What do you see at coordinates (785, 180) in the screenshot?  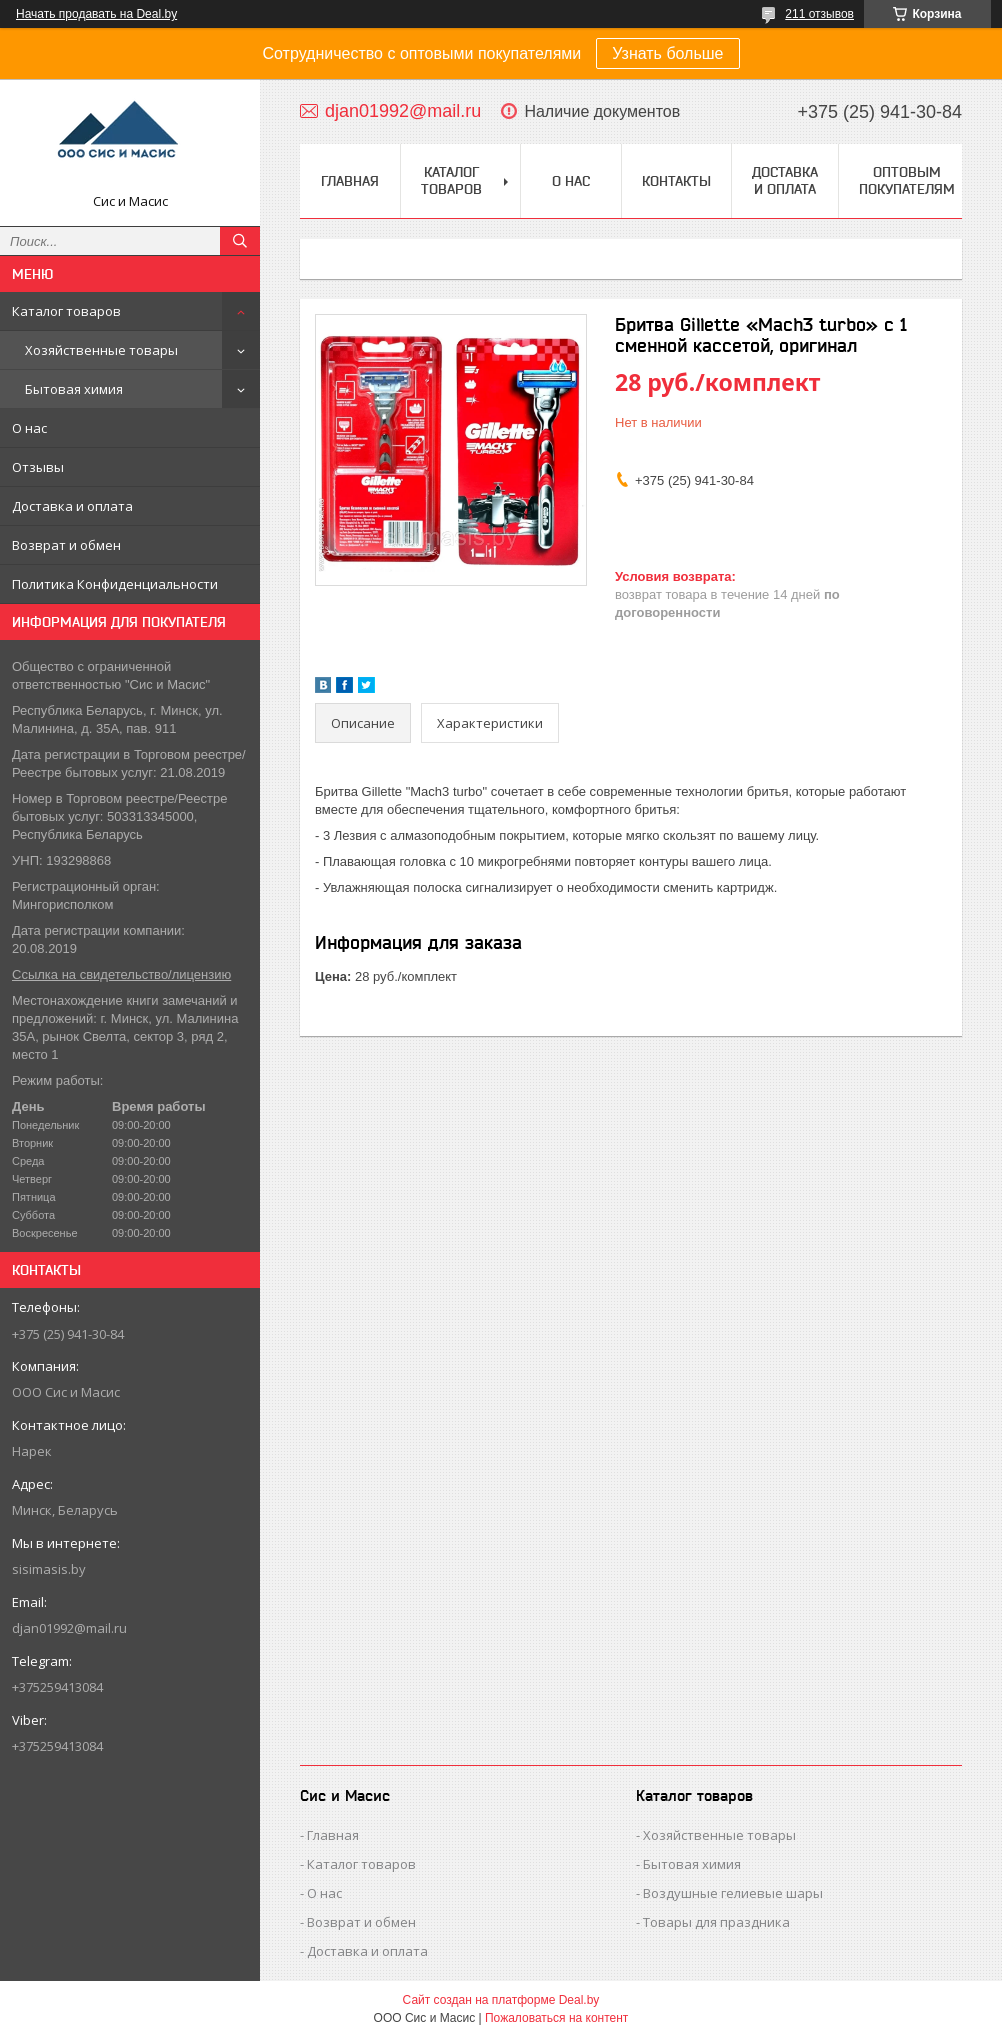 I see `Доставка и Оплата` at bounding box center [785, 180].